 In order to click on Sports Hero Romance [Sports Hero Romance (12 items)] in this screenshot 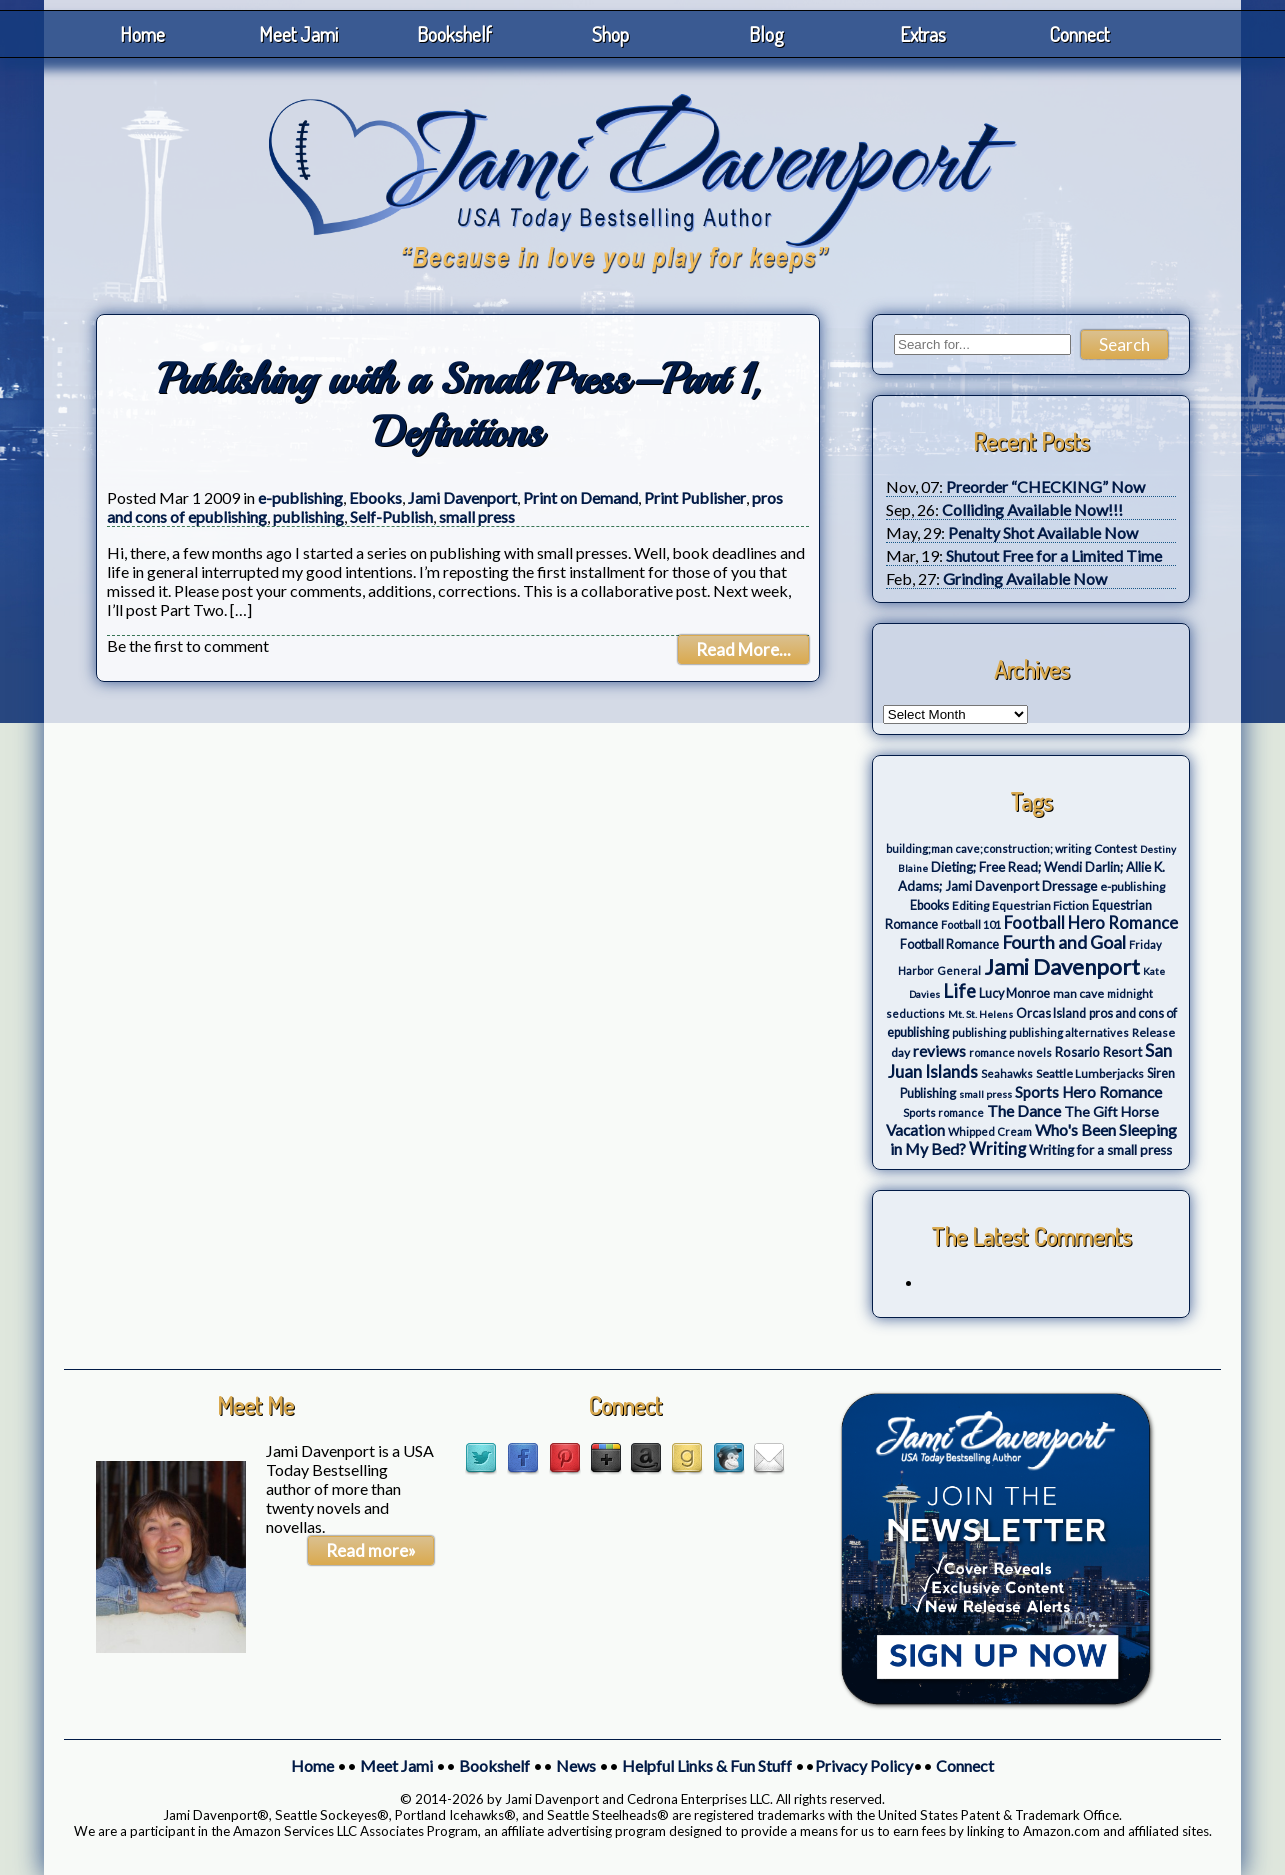, I will do `click(1088, 1092)`.